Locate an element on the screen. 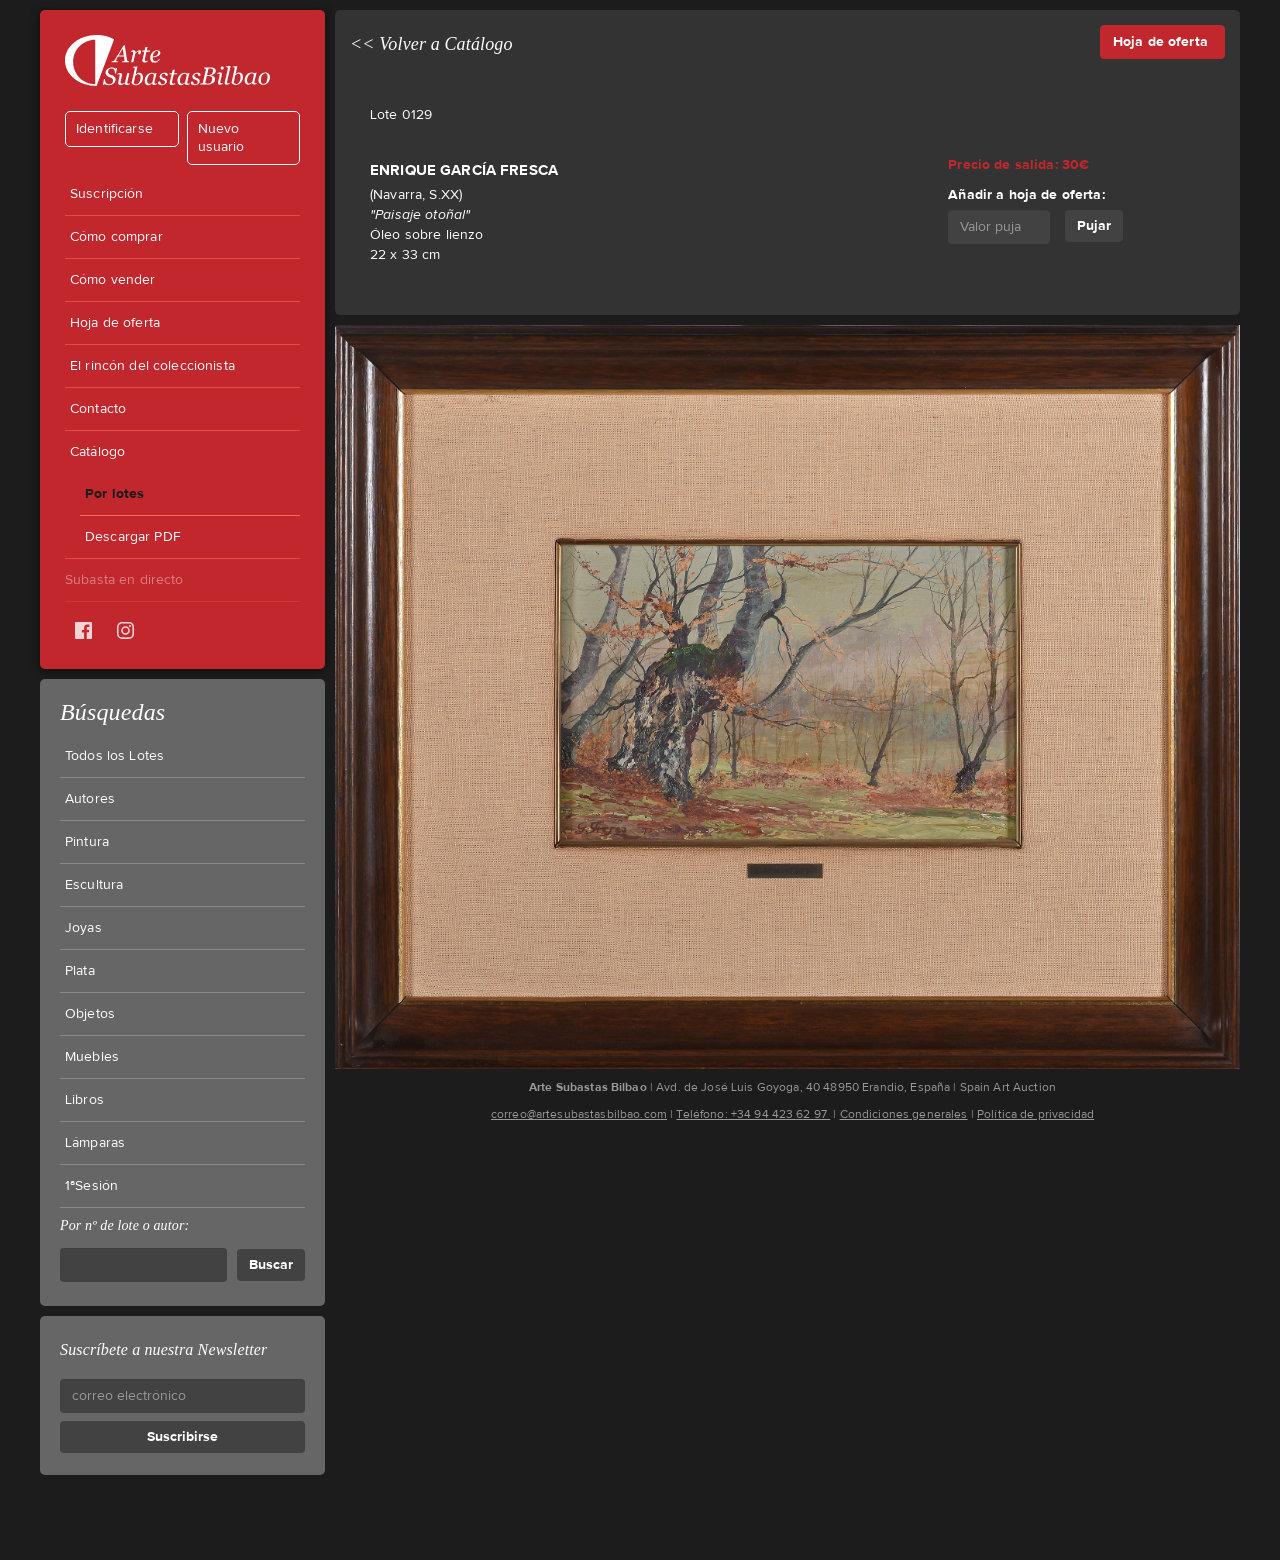 This screenshot has height=1560, width=1280. Libros is located at coordinates (84, 1100).